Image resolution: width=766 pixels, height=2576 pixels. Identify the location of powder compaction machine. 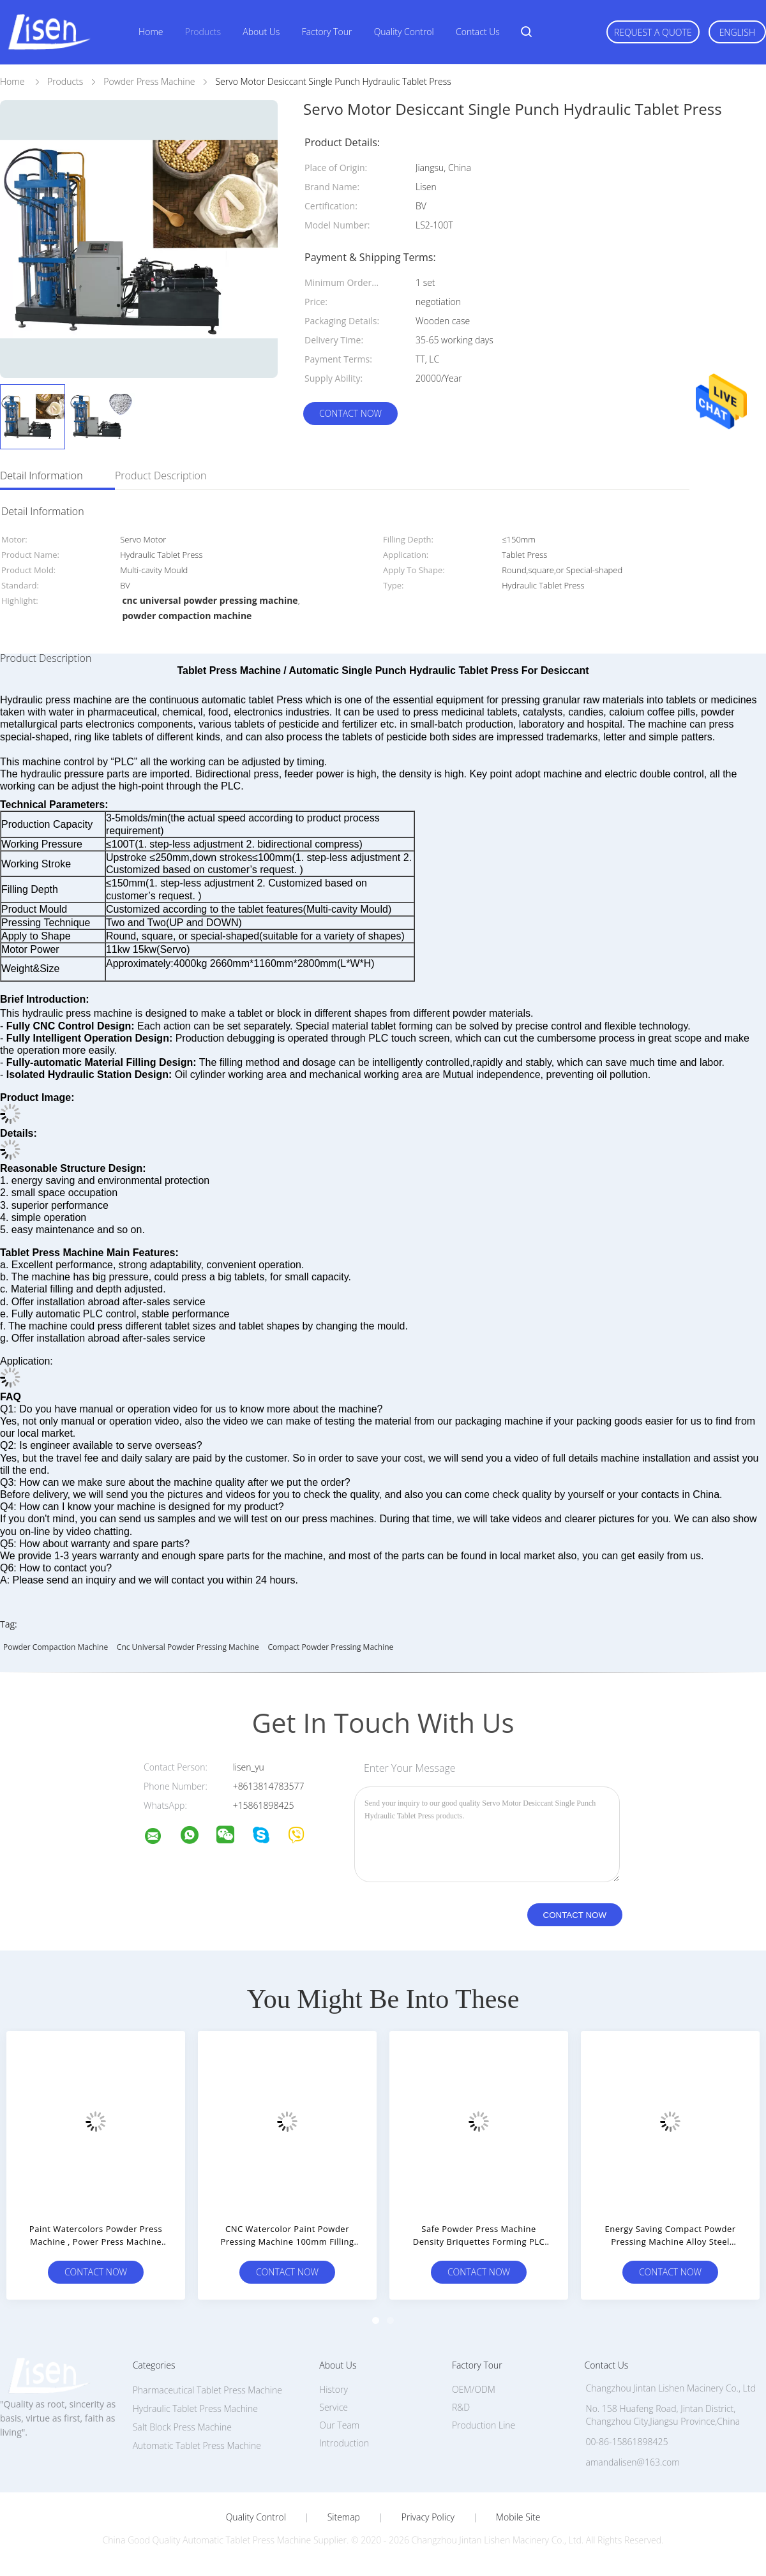
(55, 1647).